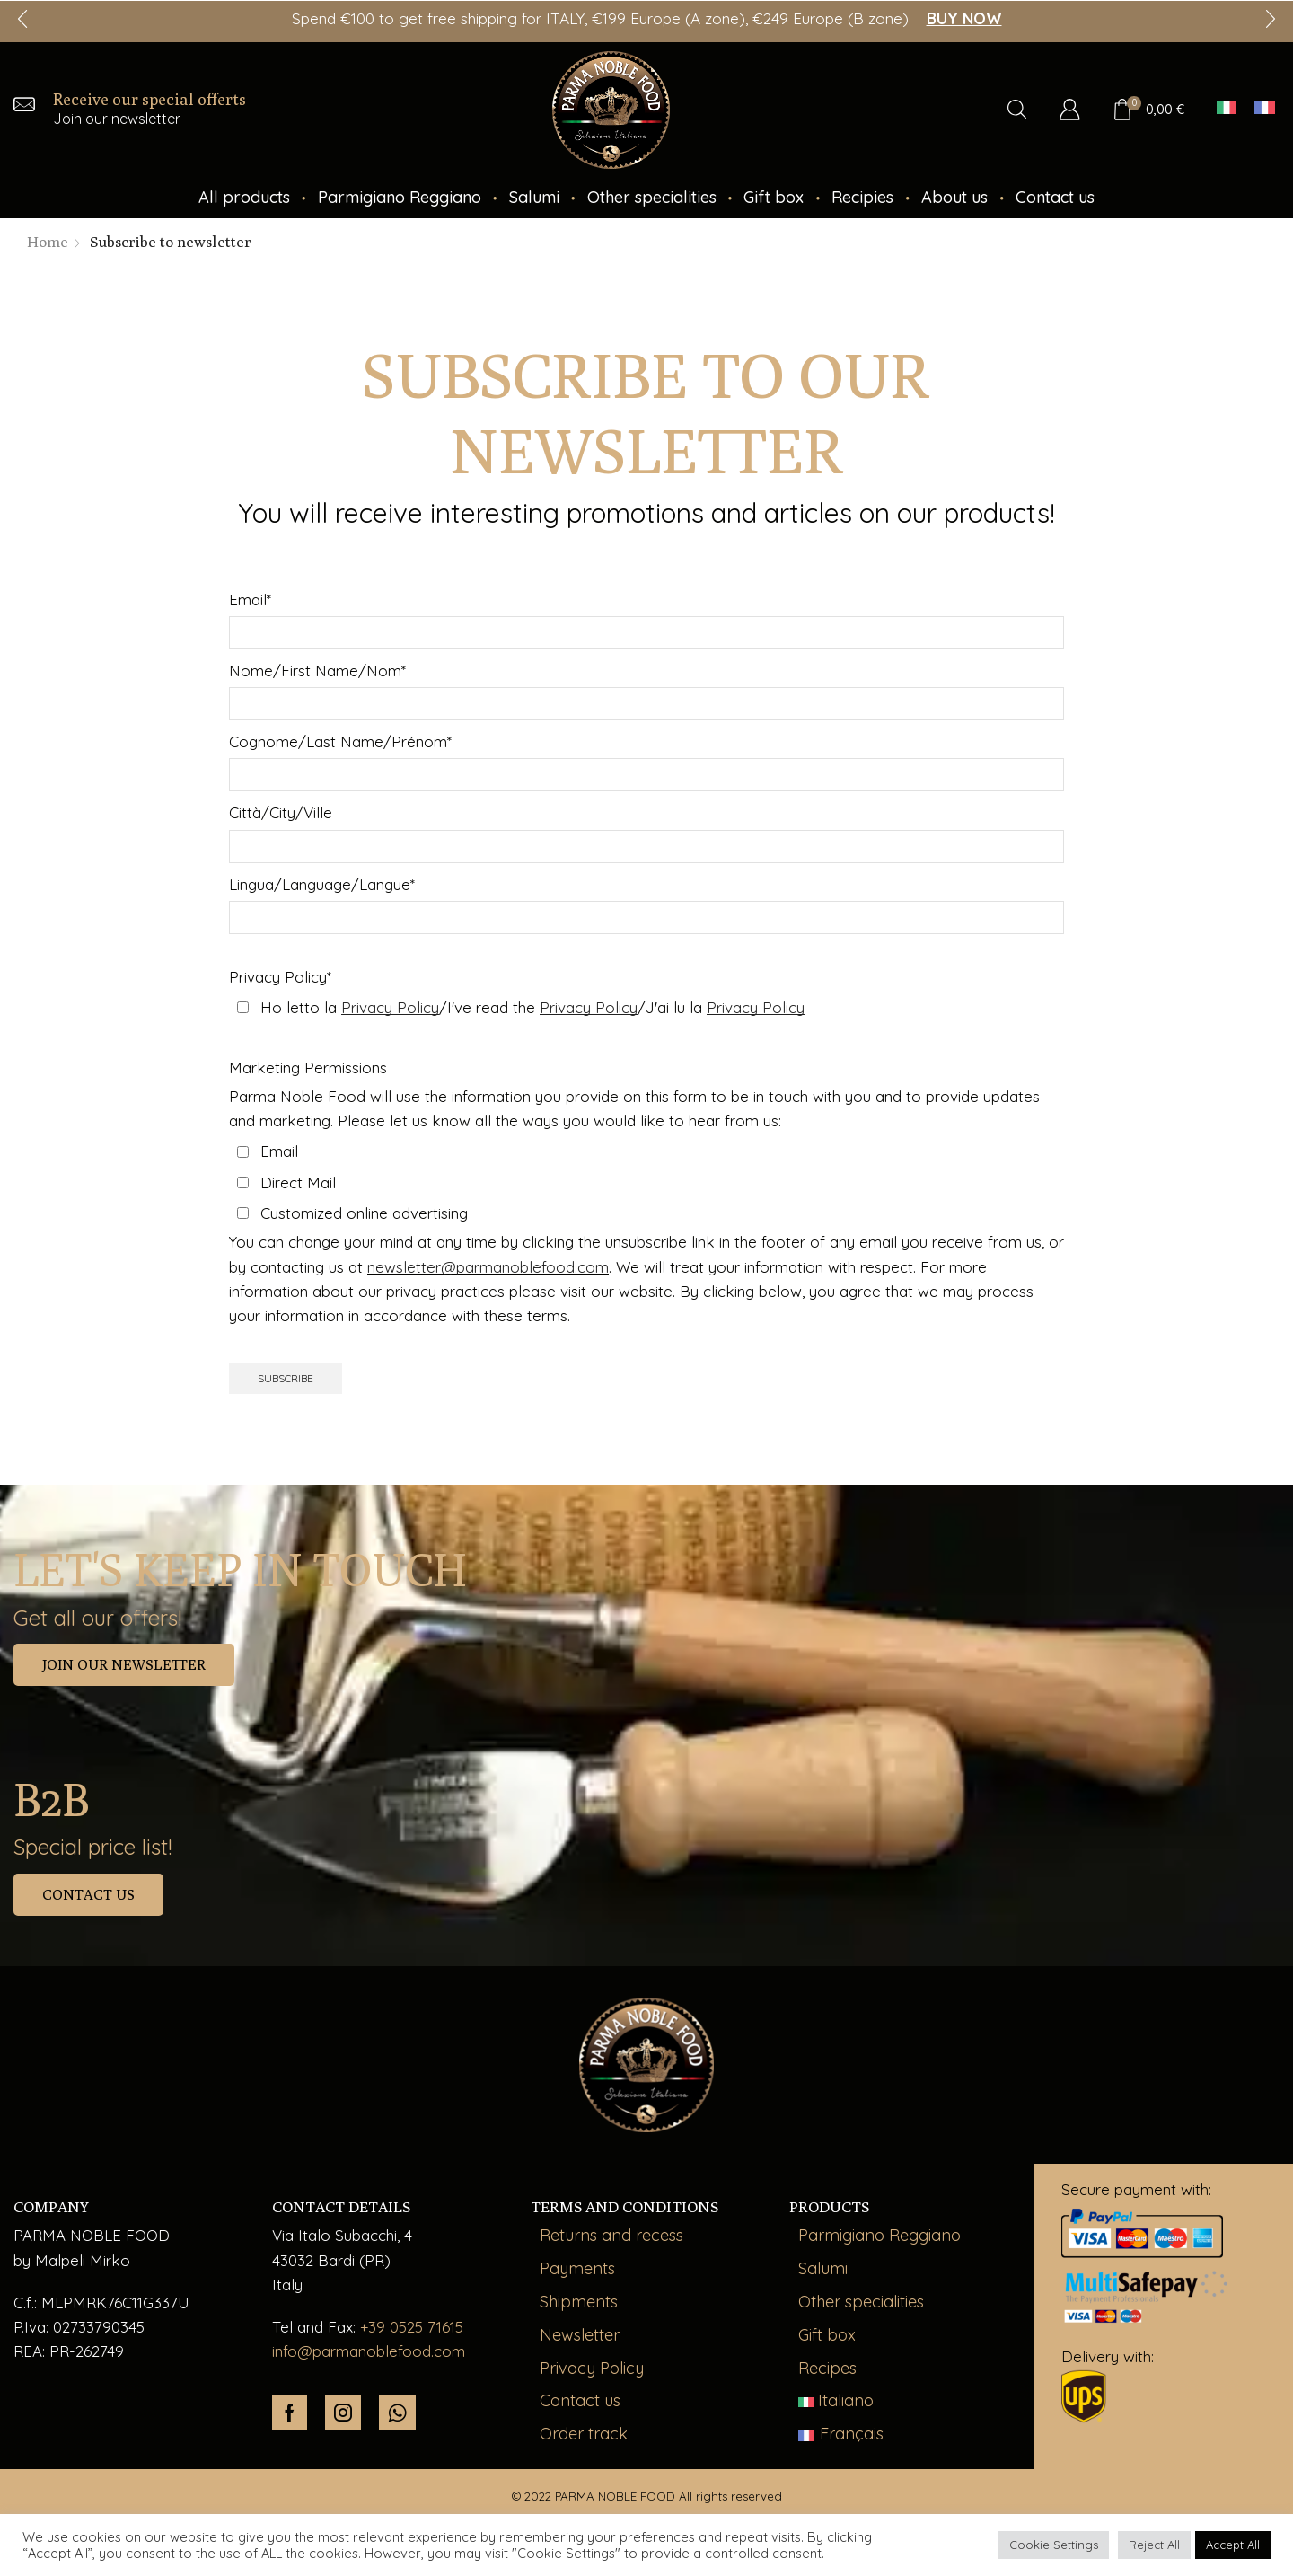  What do you see at coordinates (322, 884) in the screenshot?
I see `Lingua/Language/Langue*` at bounding box center [322, 884].